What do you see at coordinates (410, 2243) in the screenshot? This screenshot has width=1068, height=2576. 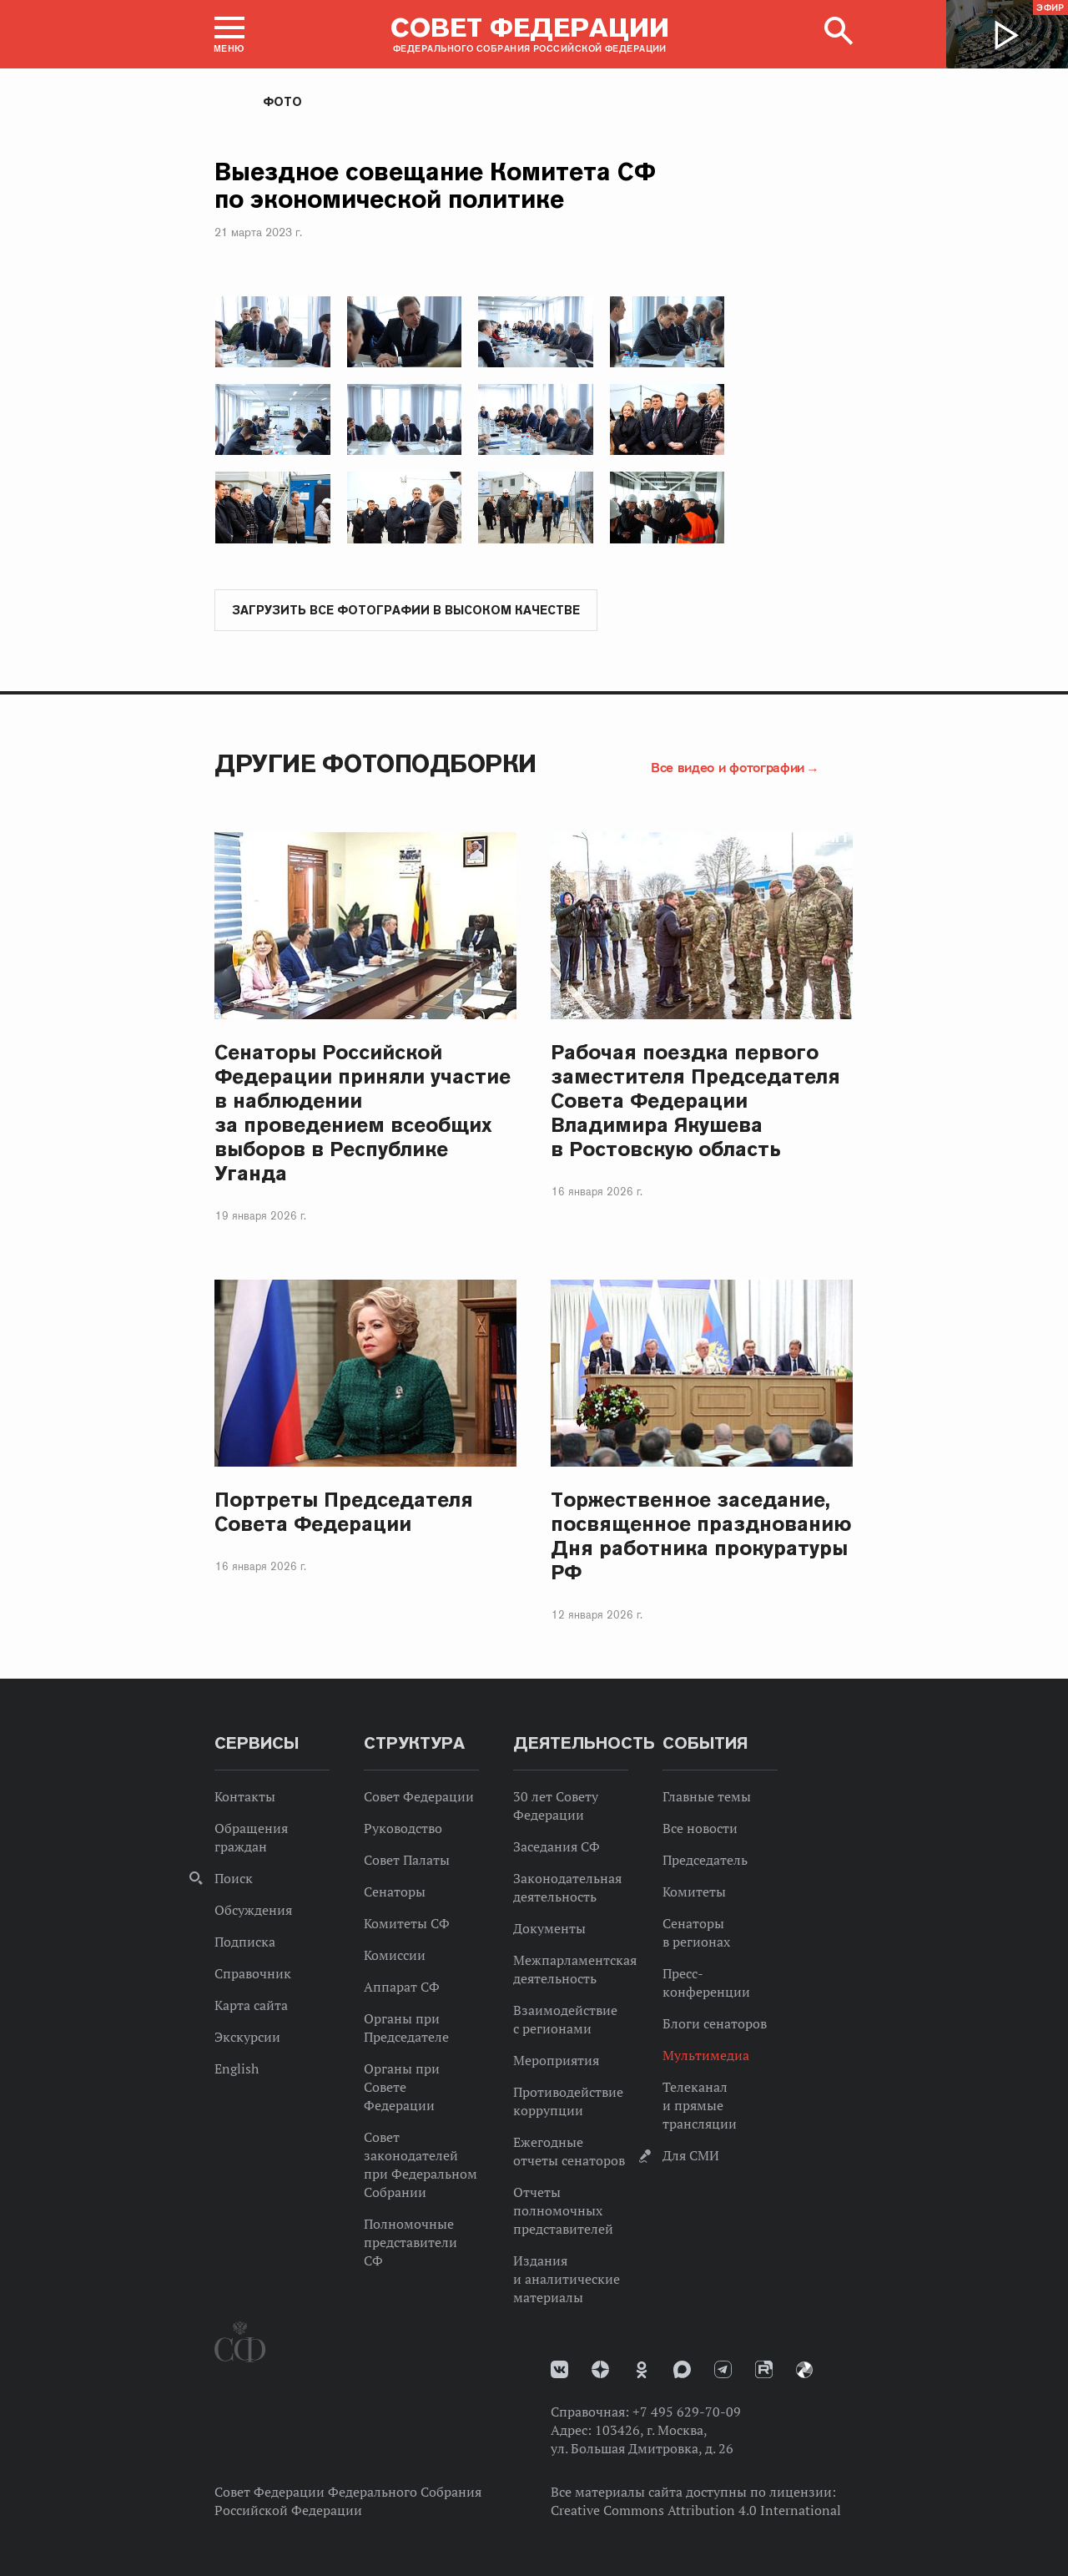 I see `Полномочные представители СФ` at bounding box center [410, 2243].